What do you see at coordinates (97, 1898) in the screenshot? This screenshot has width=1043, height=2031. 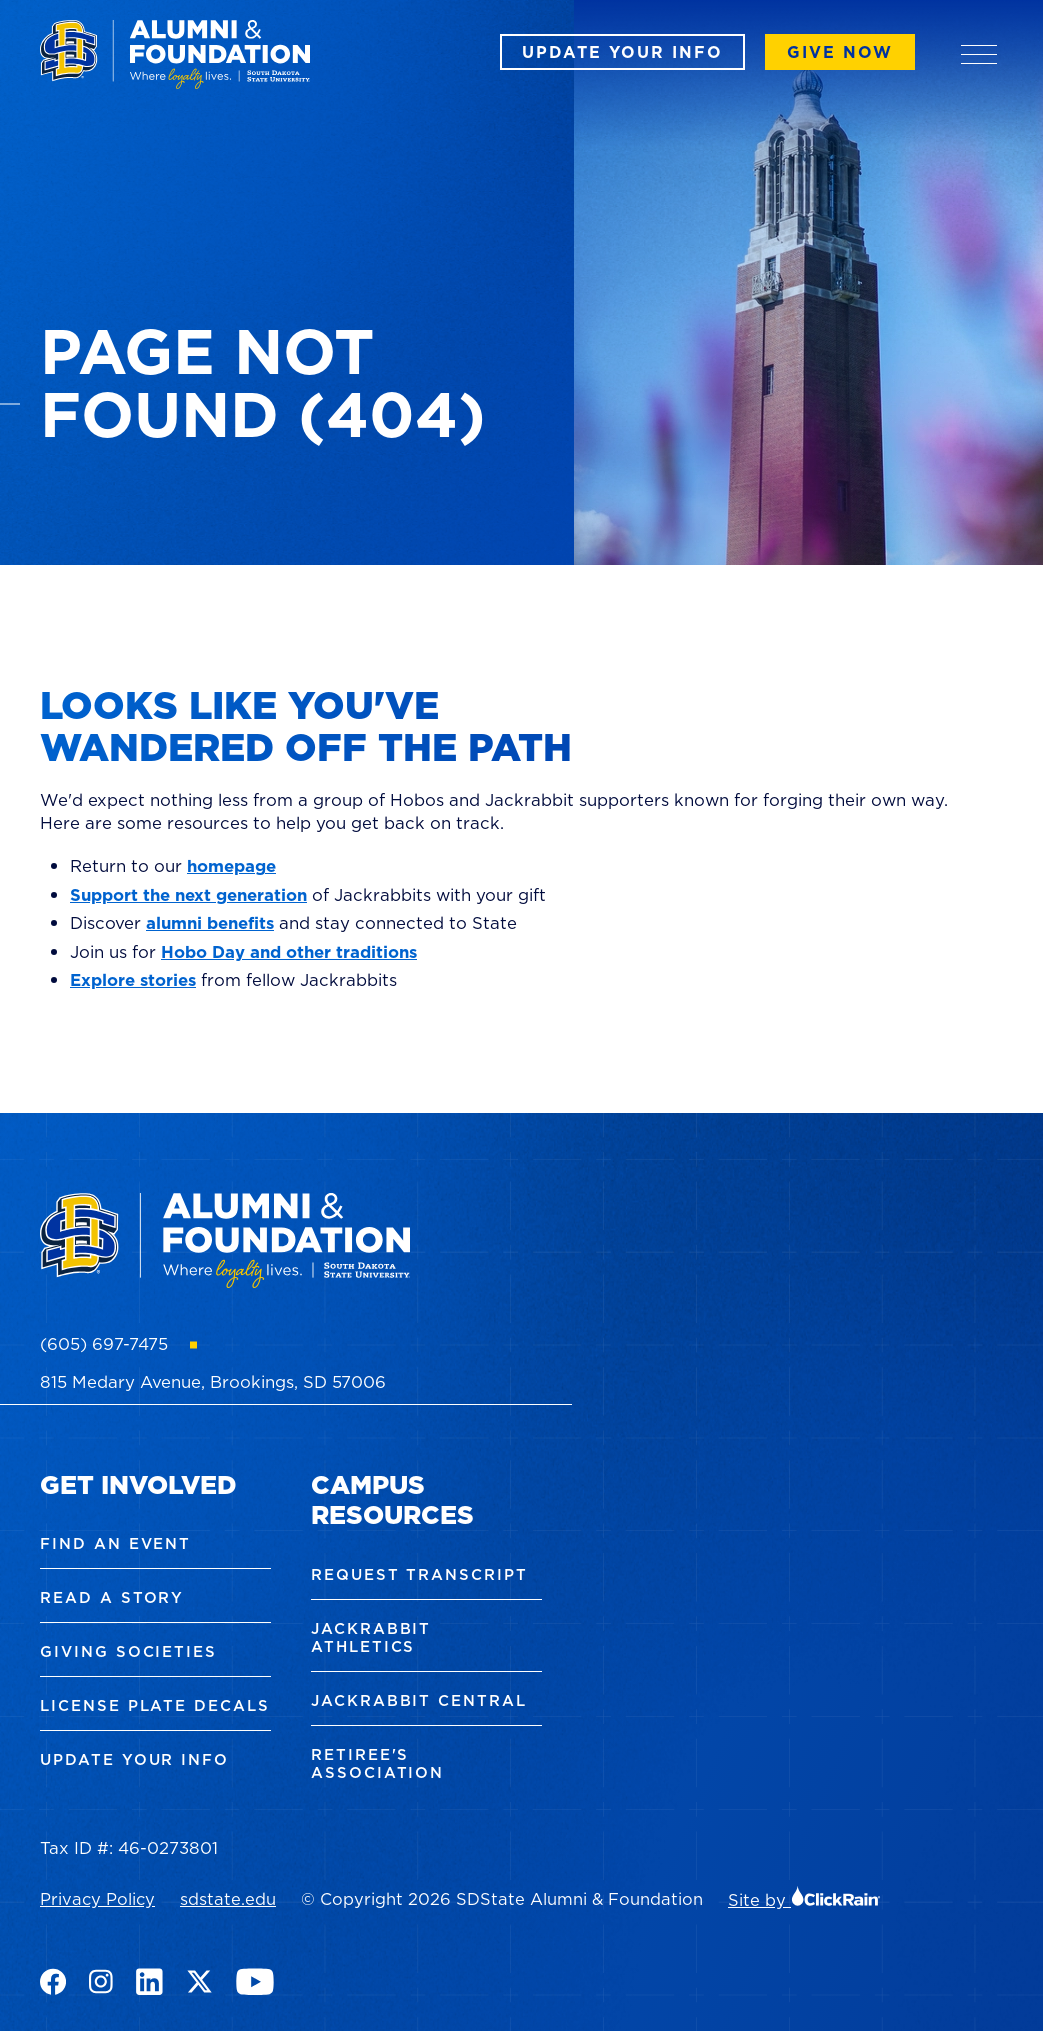 I see `Privacy Policy` at bounding box center [97, 1898].